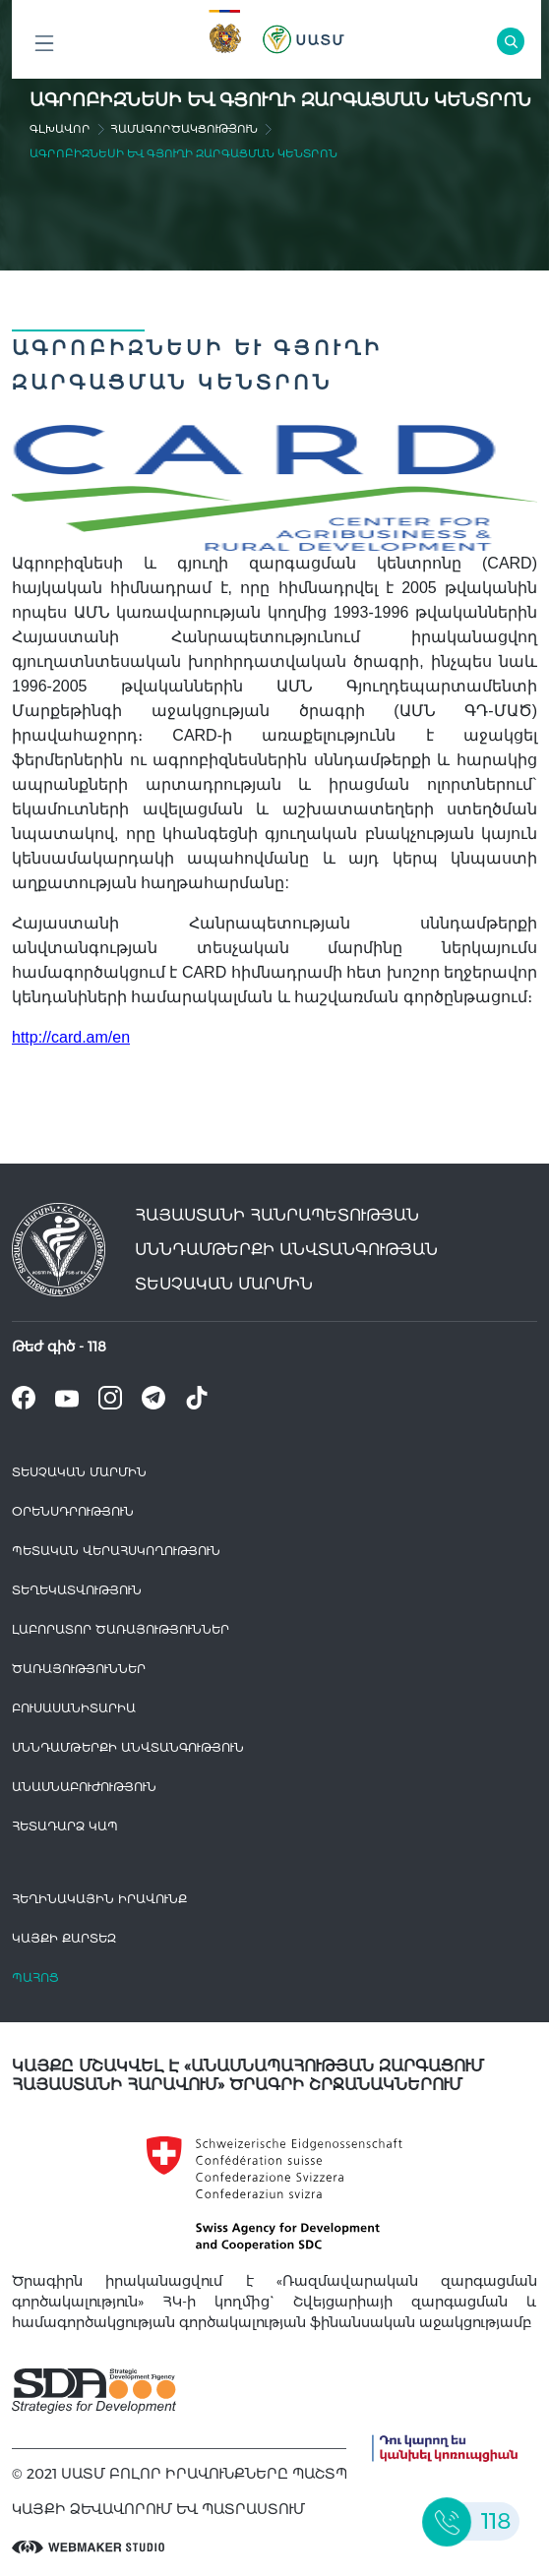  Describe the element at coordinates (97, 1346) in the screenshot. I see `118` at that location.